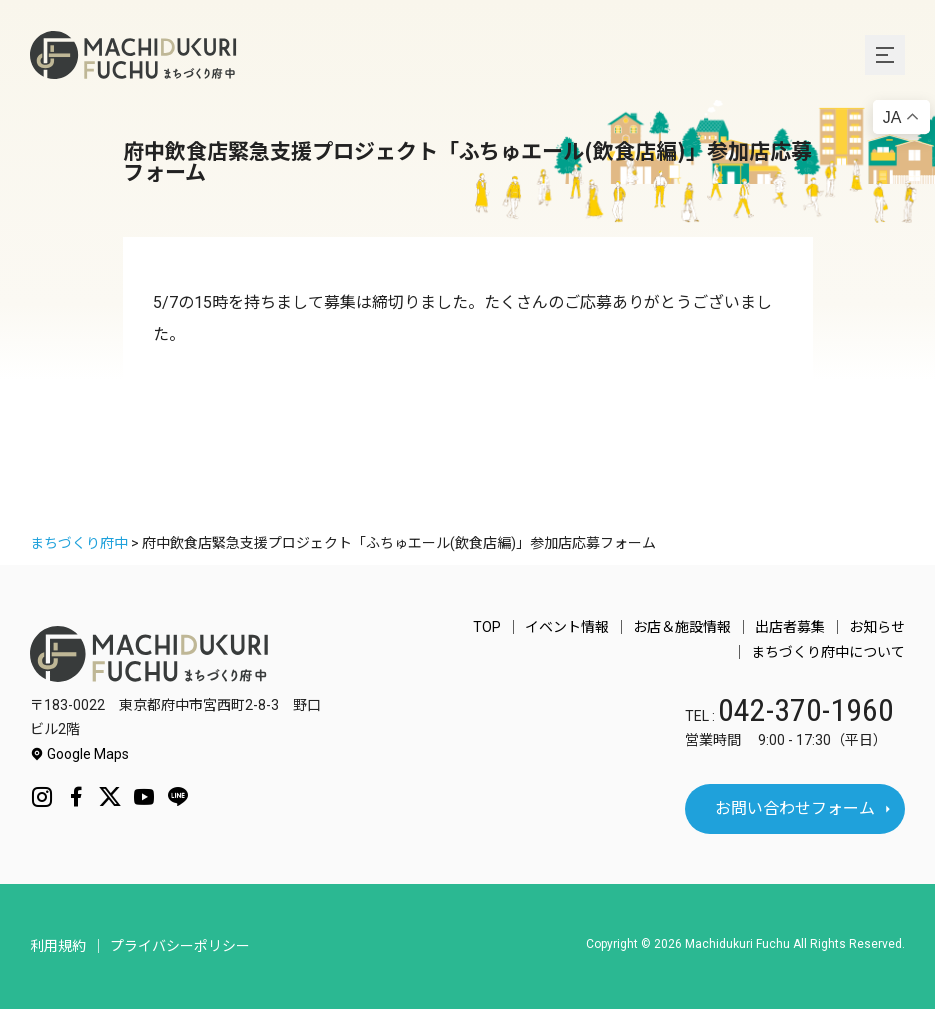 The height and width of the screenshot is (1009, 935). Describe the element at coordinates (877, 627) in the screenshot. I see `お知らせ` at that location.